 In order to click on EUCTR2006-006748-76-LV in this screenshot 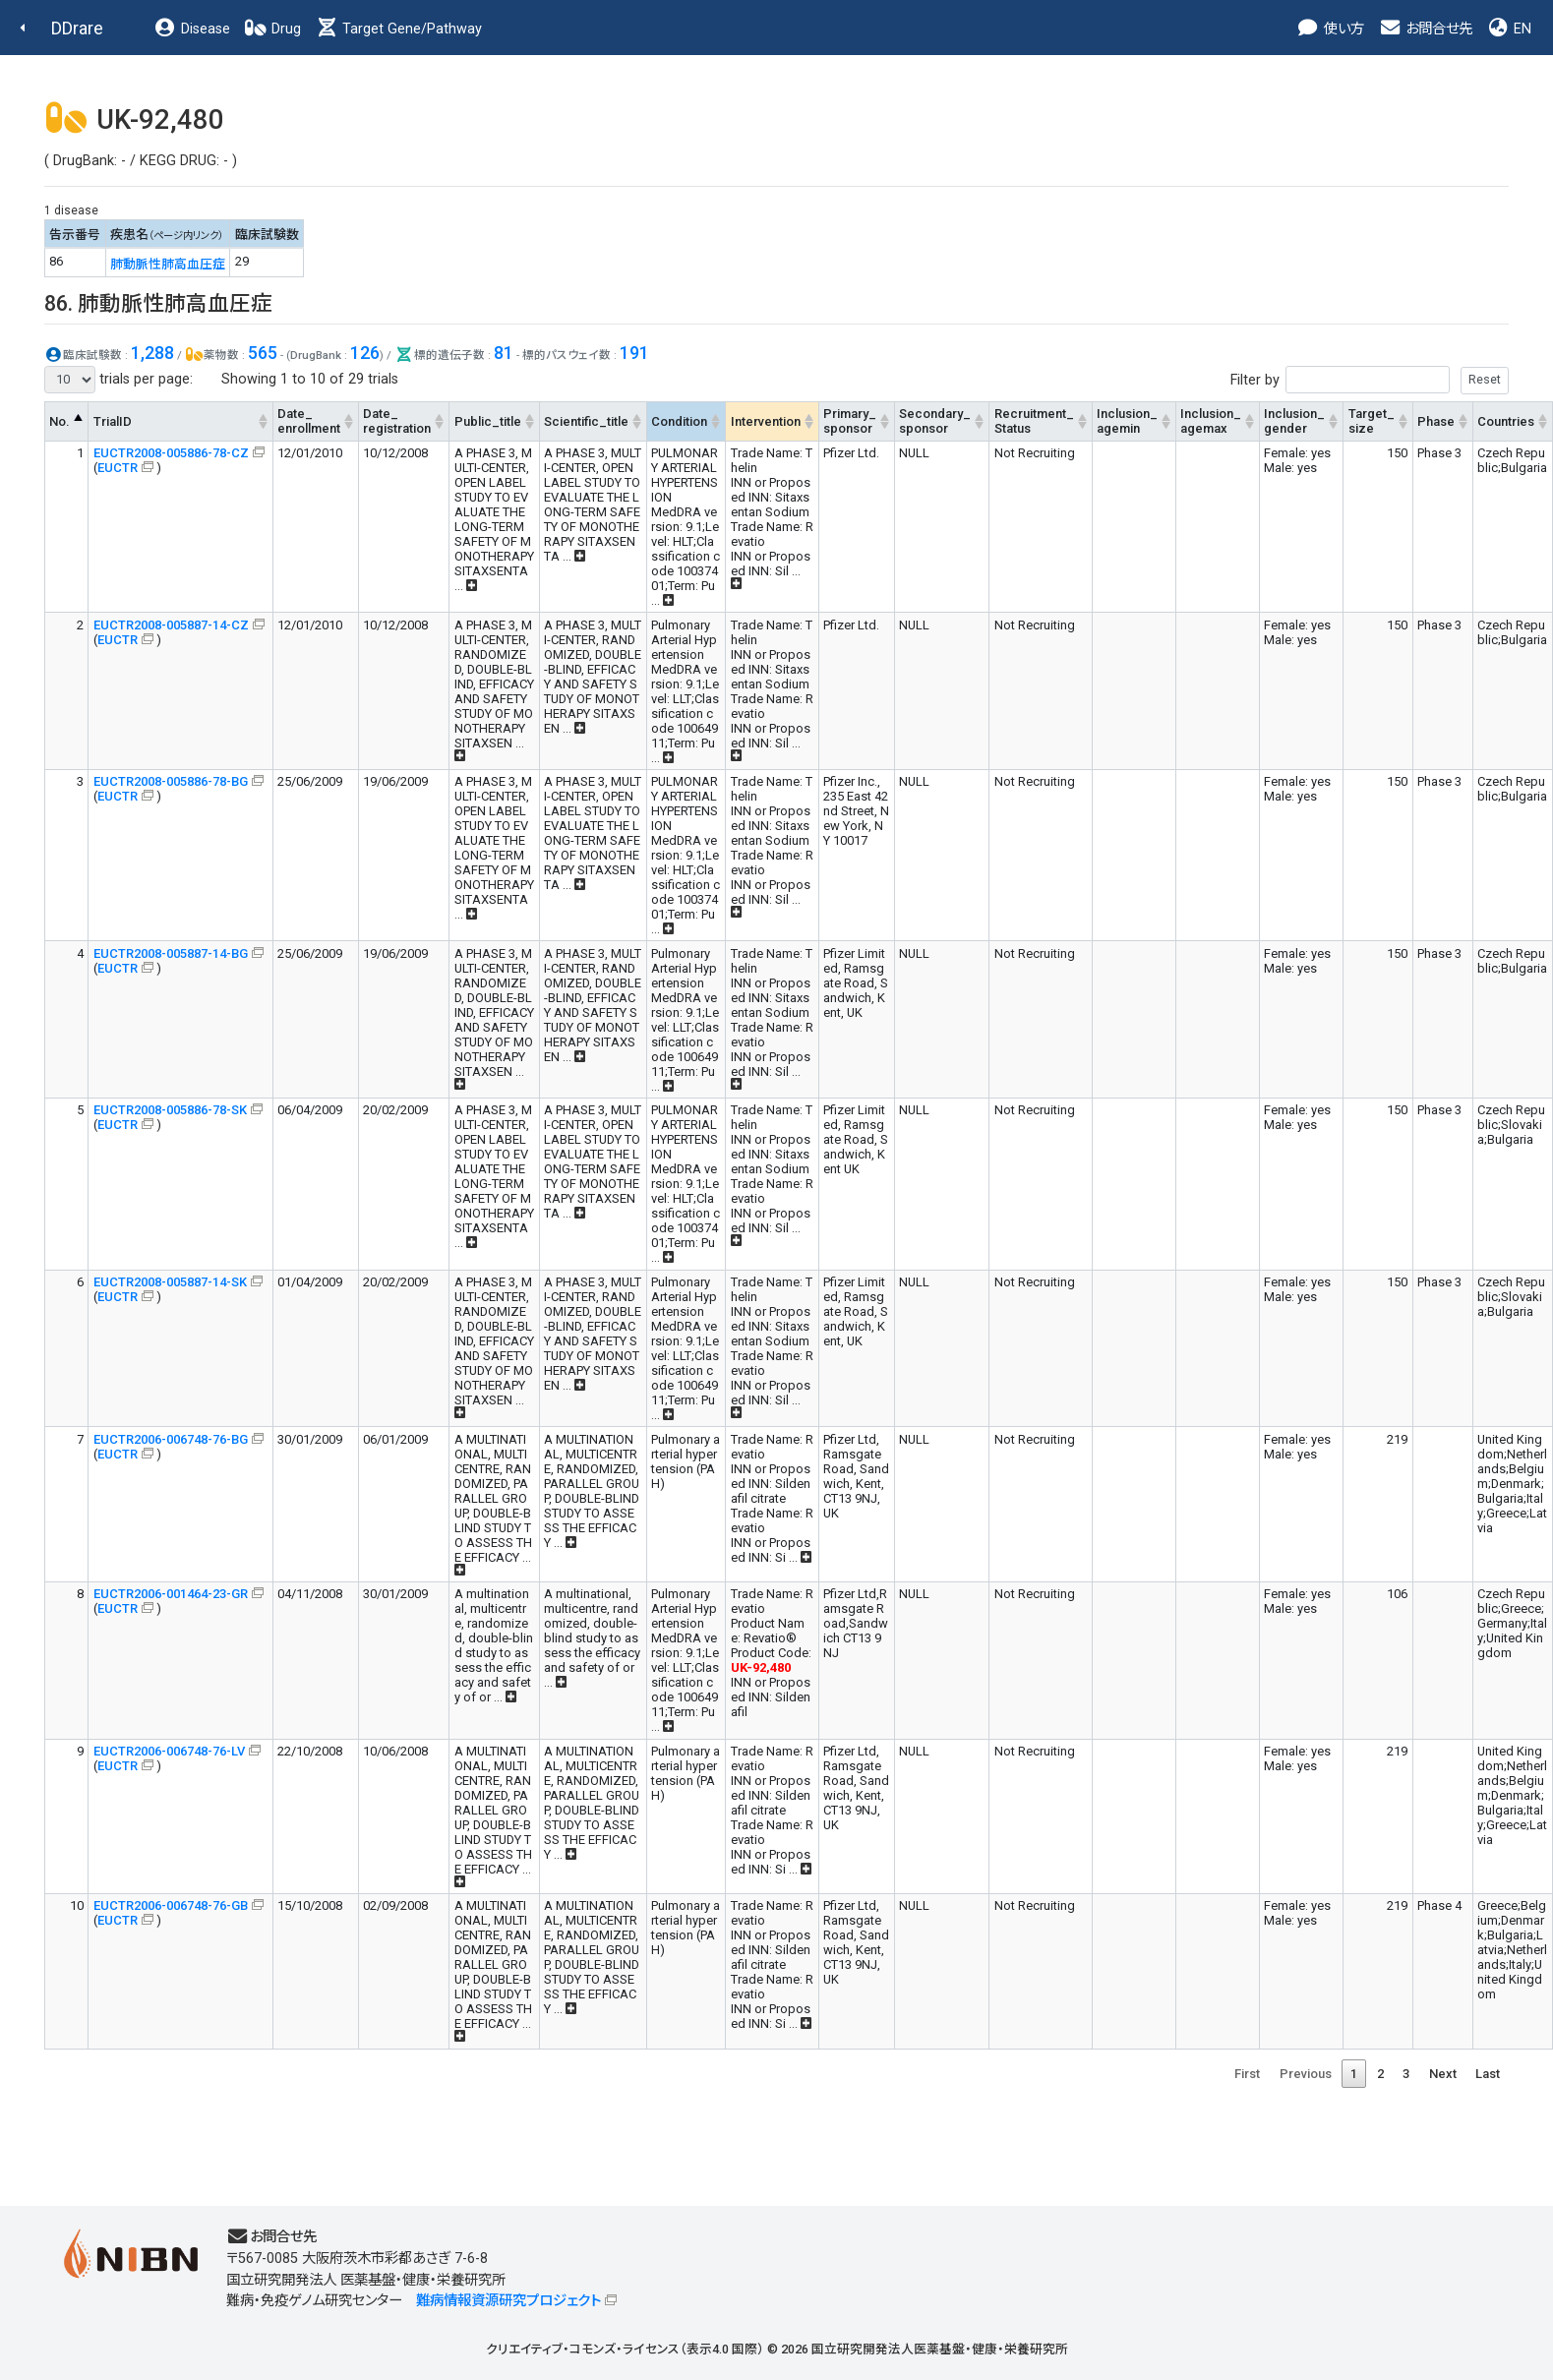, I will do `click(169, 1751)`.